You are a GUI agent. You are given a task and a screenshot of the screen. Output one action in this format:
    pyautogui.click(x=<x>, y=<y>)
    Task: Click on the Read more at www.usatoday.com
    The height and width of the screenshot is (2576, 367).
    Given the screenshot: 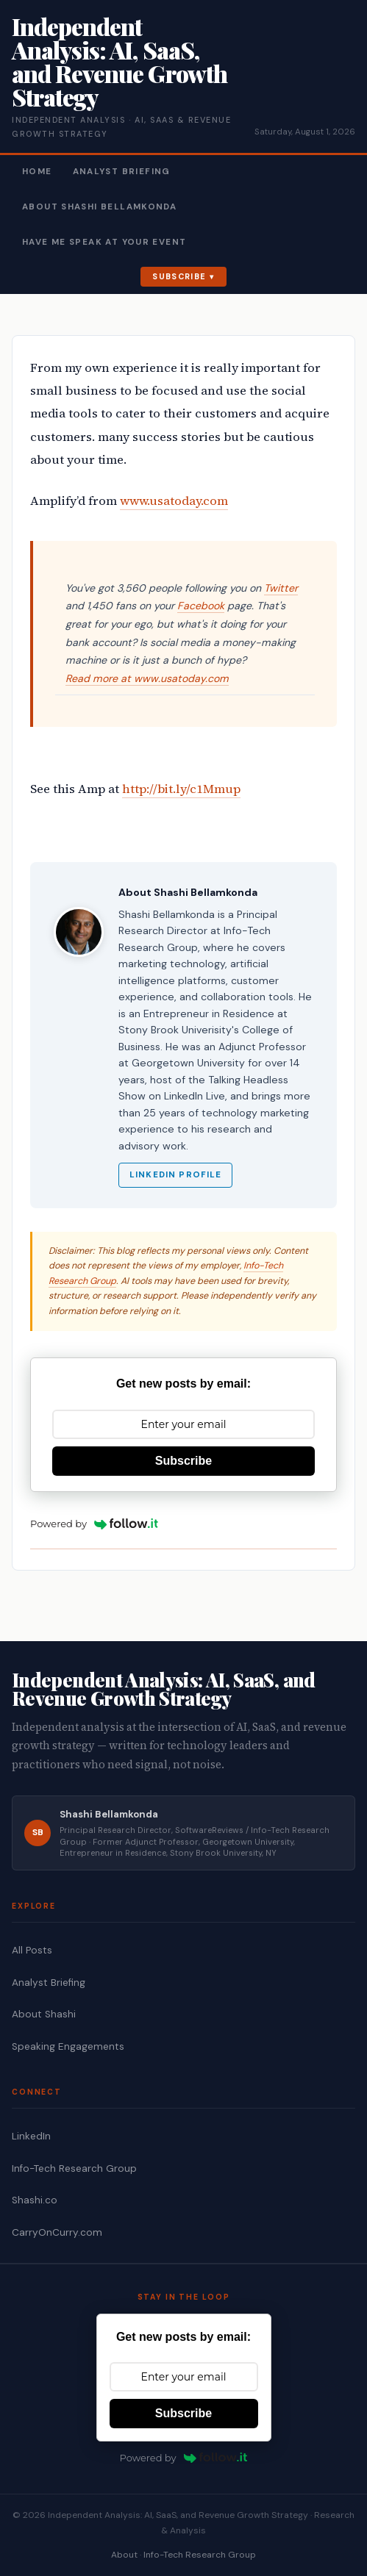 What is the action you would take?
    pyautogui.click(x=147, y=678)
    